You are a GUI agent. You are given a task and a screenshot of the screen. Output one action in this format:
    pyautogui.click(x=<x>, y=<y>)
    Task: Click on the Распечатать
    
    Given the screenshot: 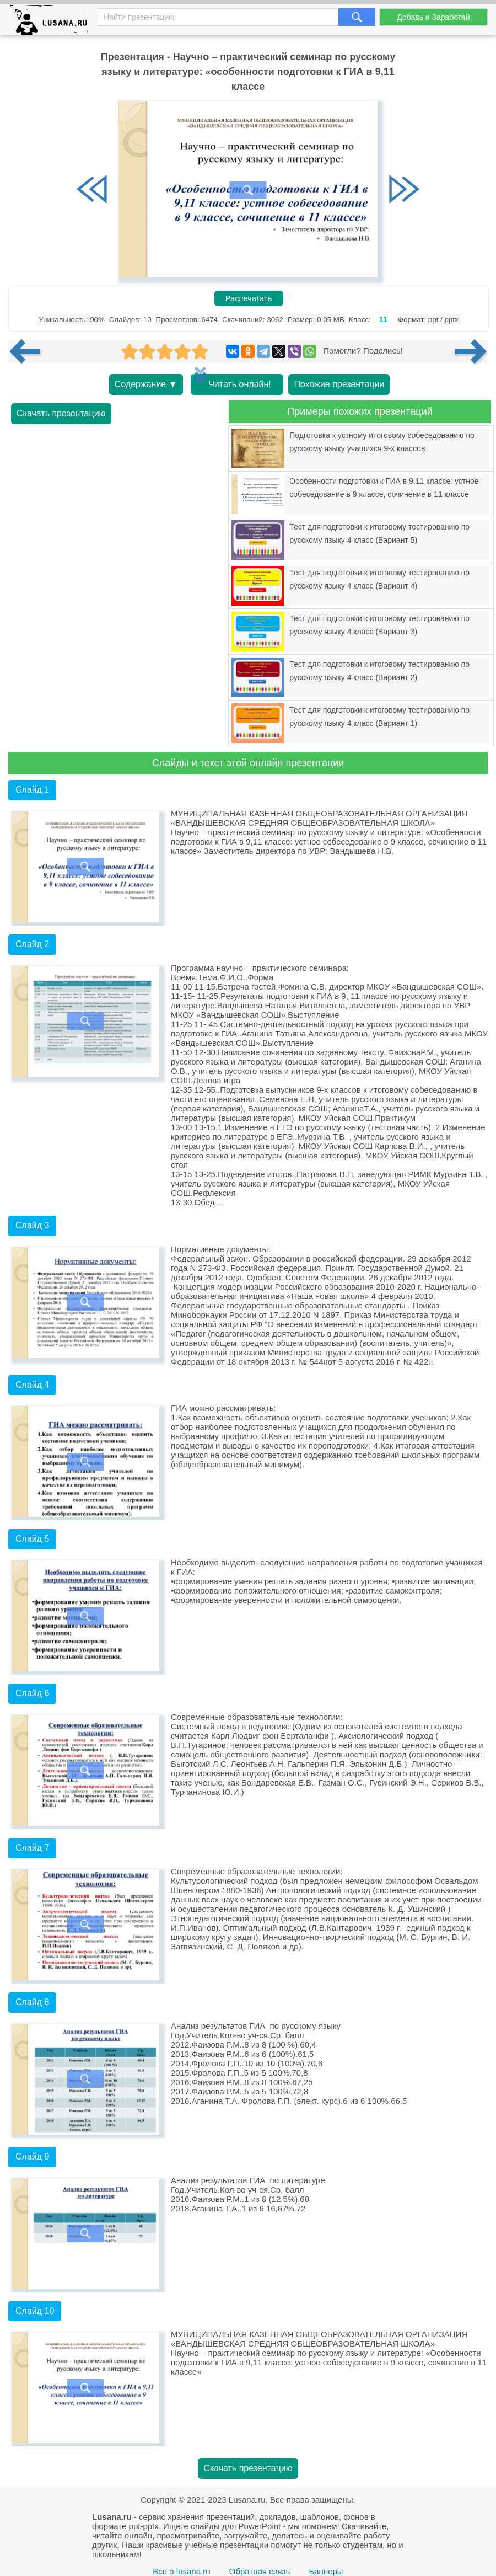 What is the action you would take?
    pyautogui.click(x=248, y=298)
    